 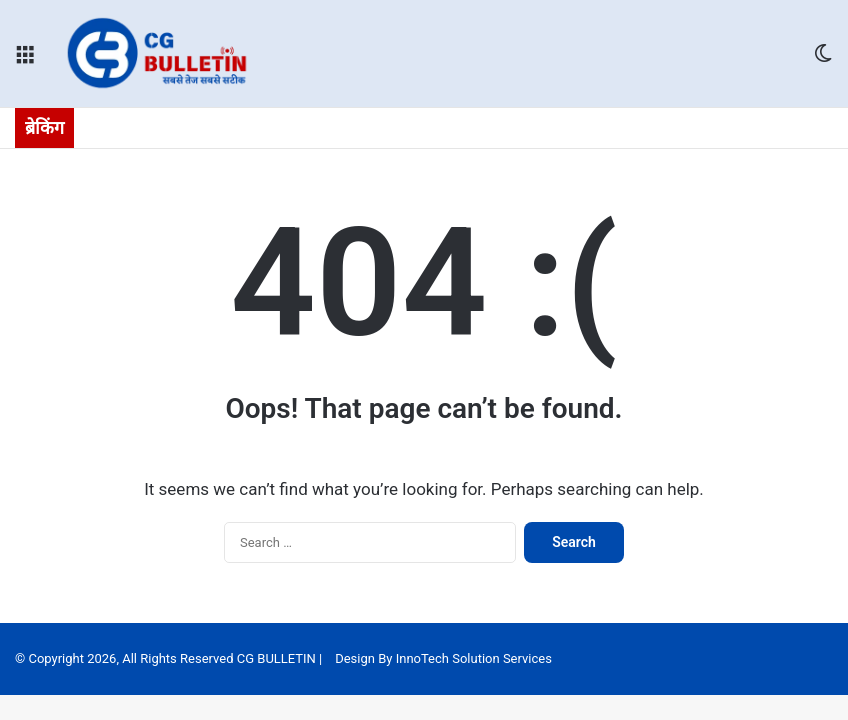 I want to click on InnoTech Solution Services, so click(x=474, y=658).